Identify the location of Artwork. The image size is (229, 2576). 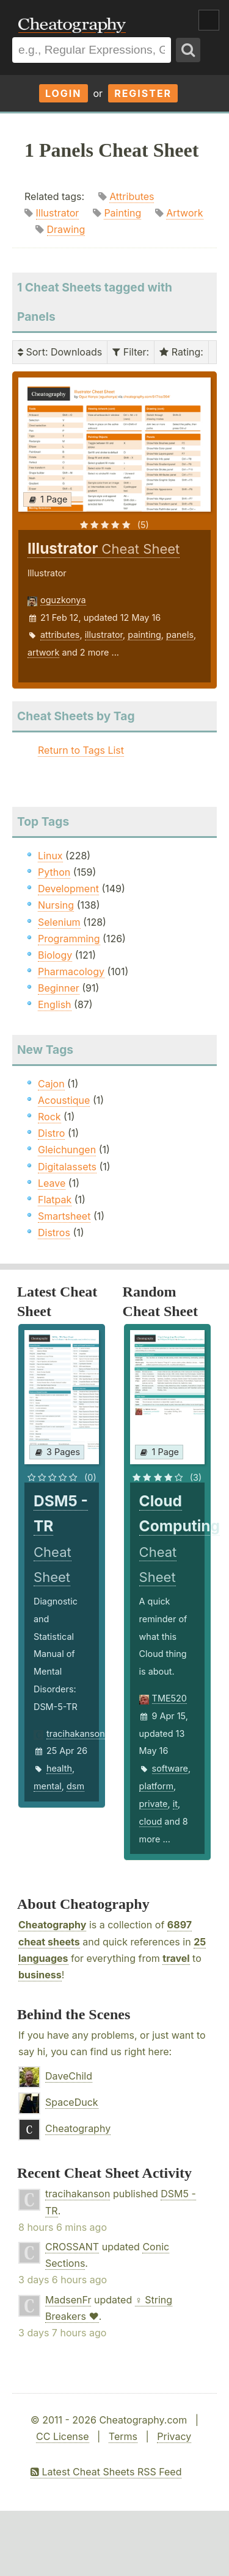
(184, 213).